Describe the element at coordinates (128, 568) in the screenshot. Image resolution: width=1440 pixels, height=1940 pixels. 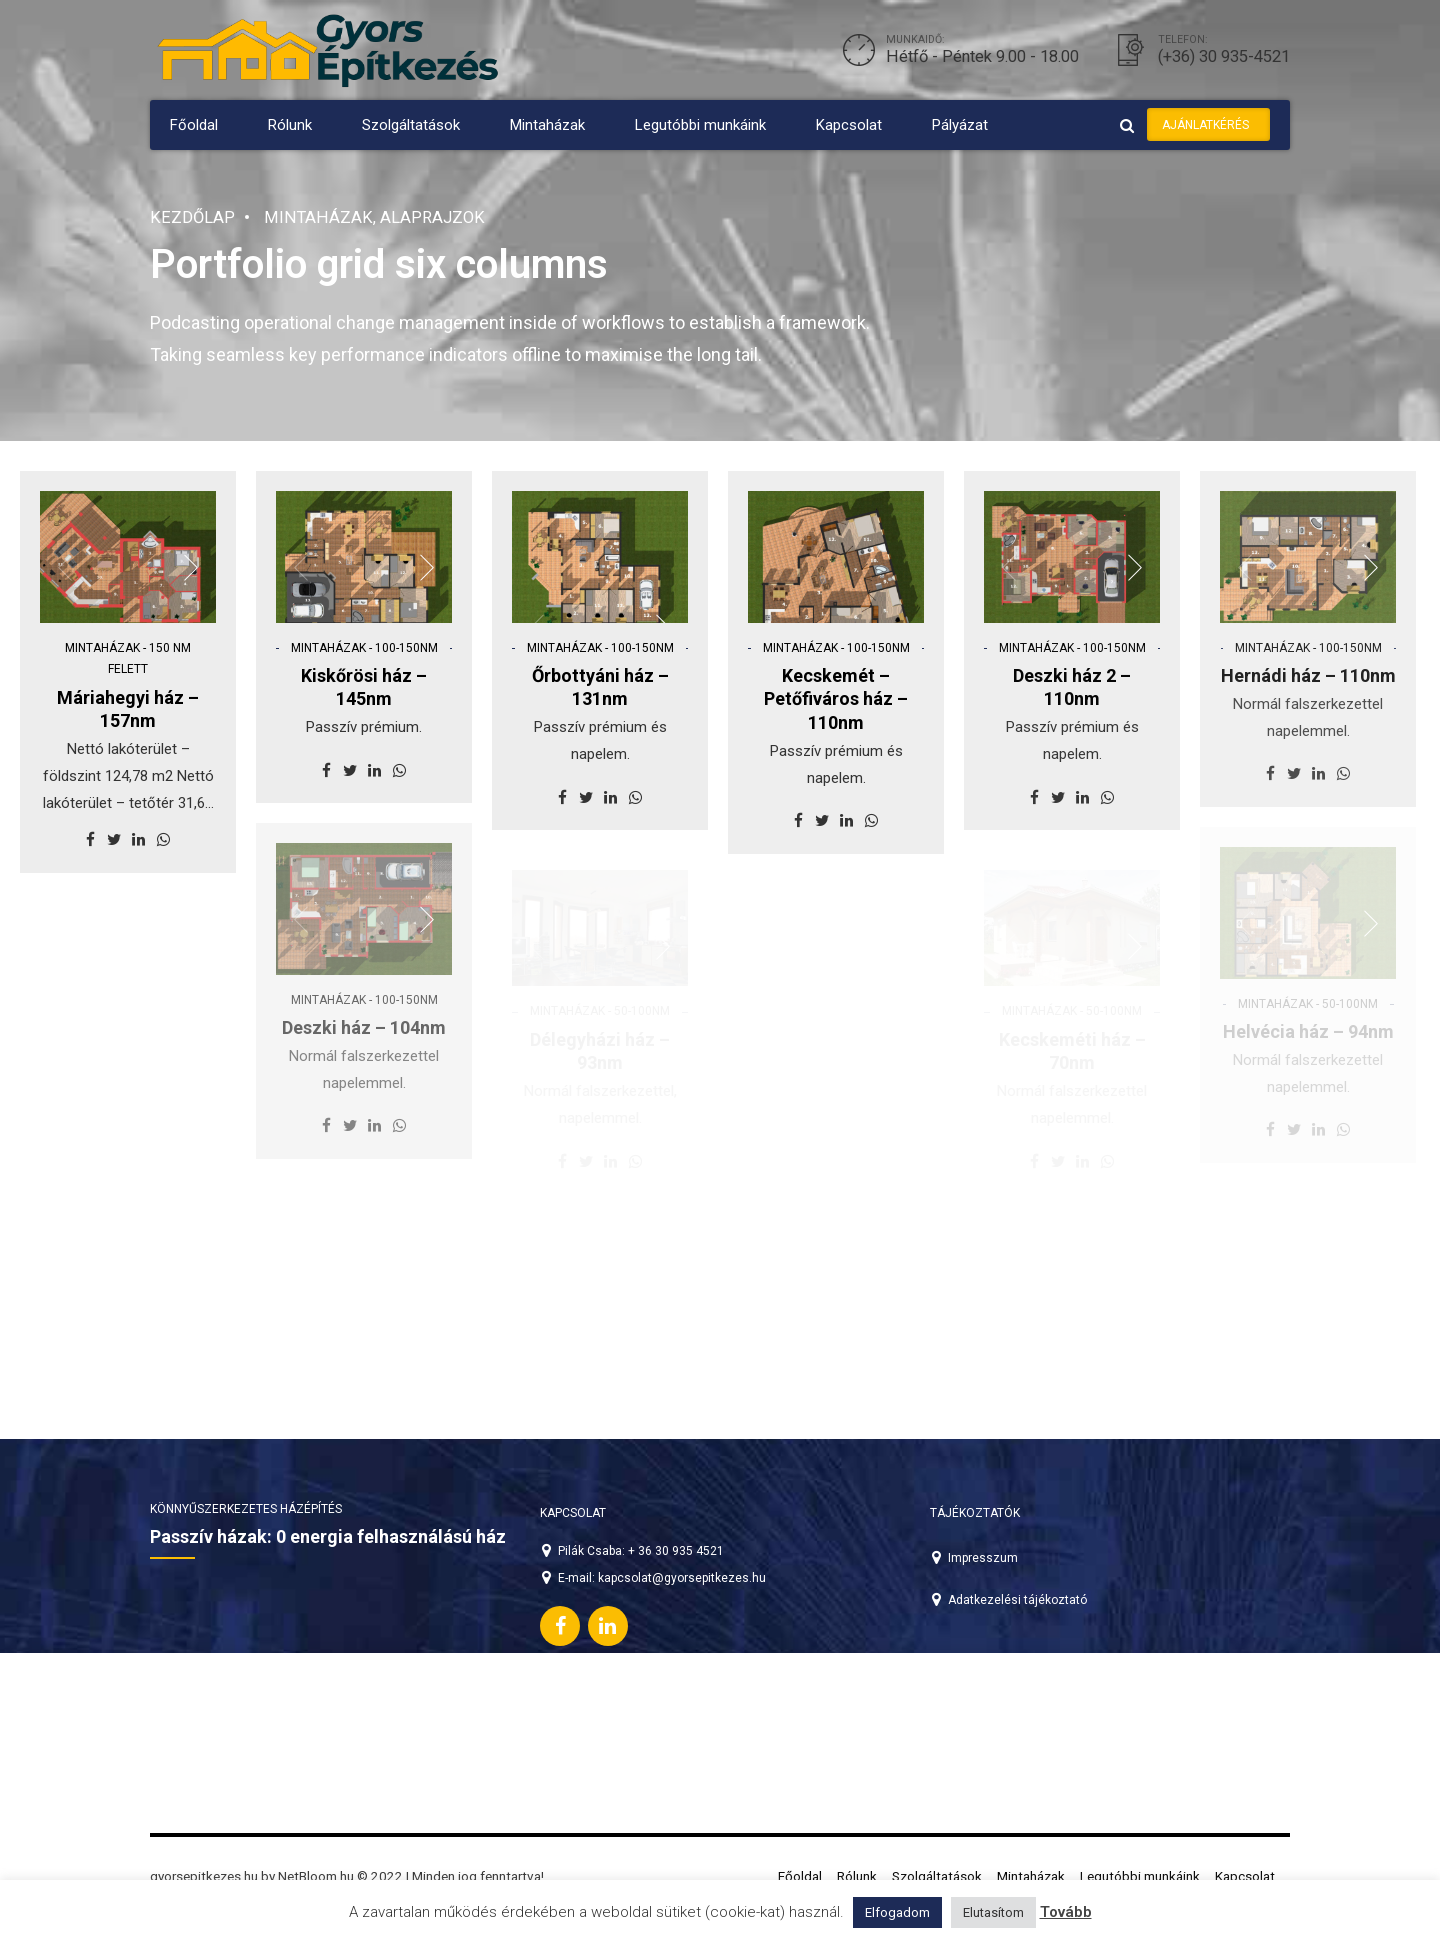
I see `[option]` at that location.